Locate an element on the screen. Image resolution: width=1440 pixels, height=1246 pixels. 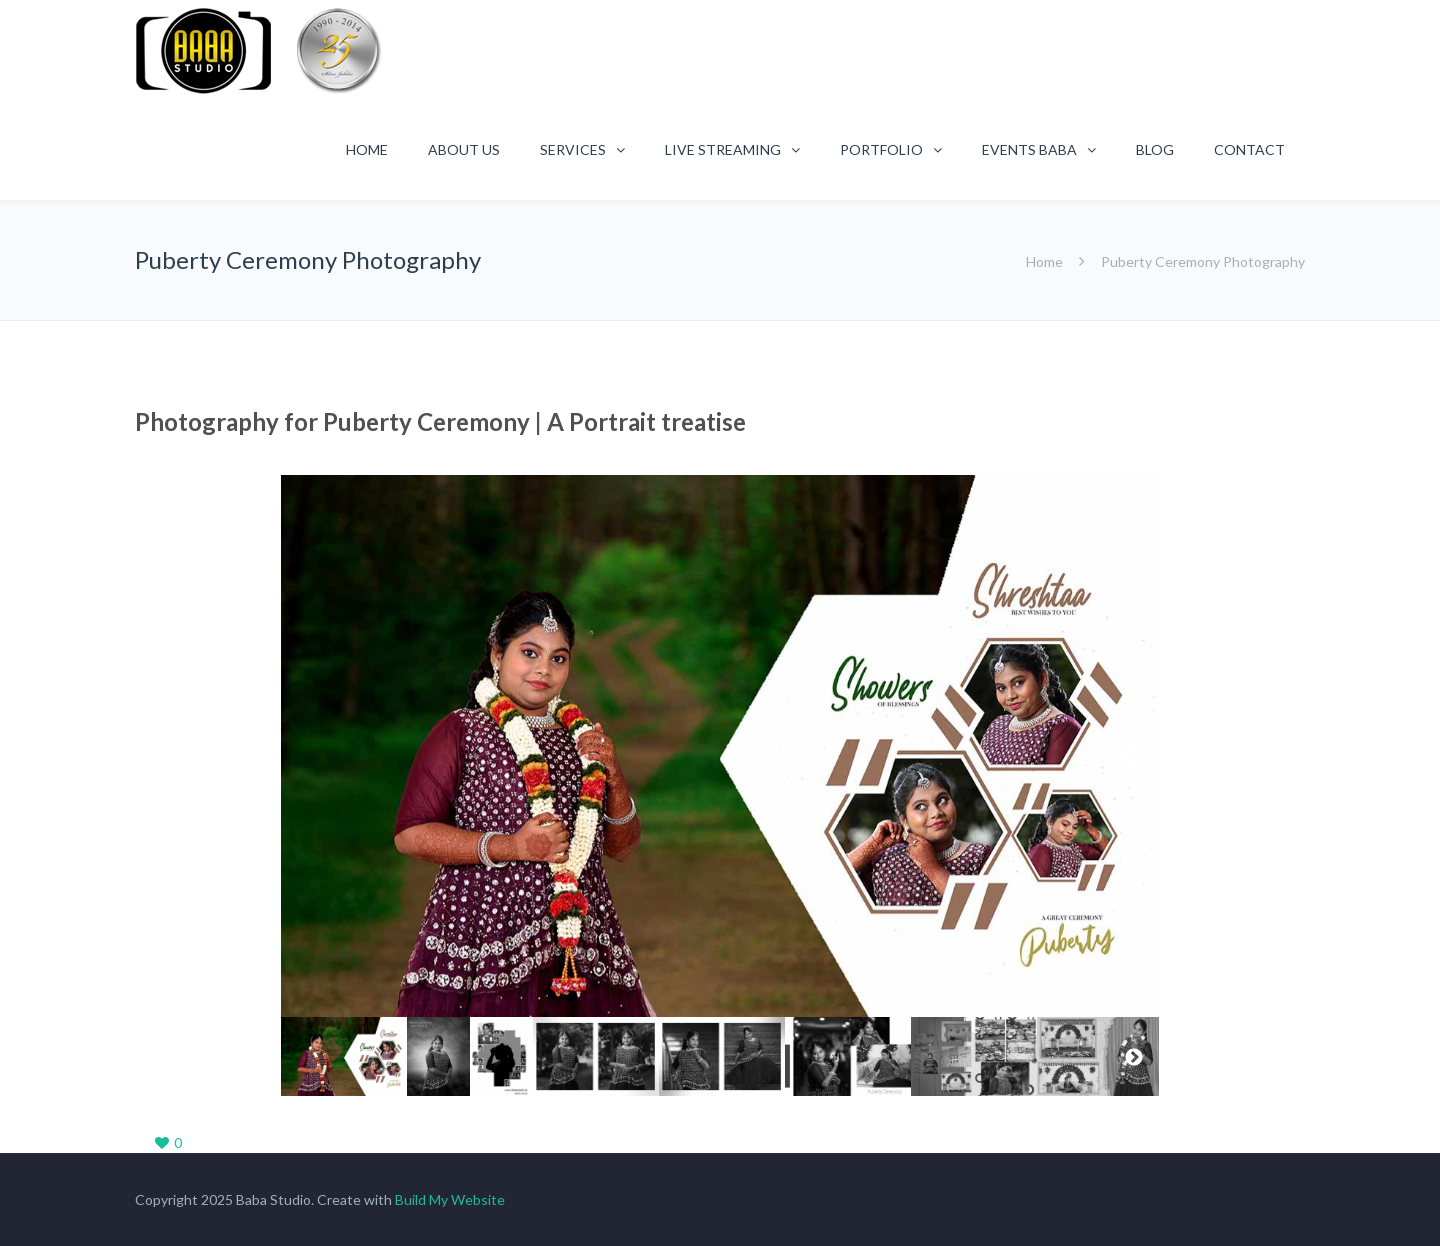
Services is located at coordinates (573, 149).